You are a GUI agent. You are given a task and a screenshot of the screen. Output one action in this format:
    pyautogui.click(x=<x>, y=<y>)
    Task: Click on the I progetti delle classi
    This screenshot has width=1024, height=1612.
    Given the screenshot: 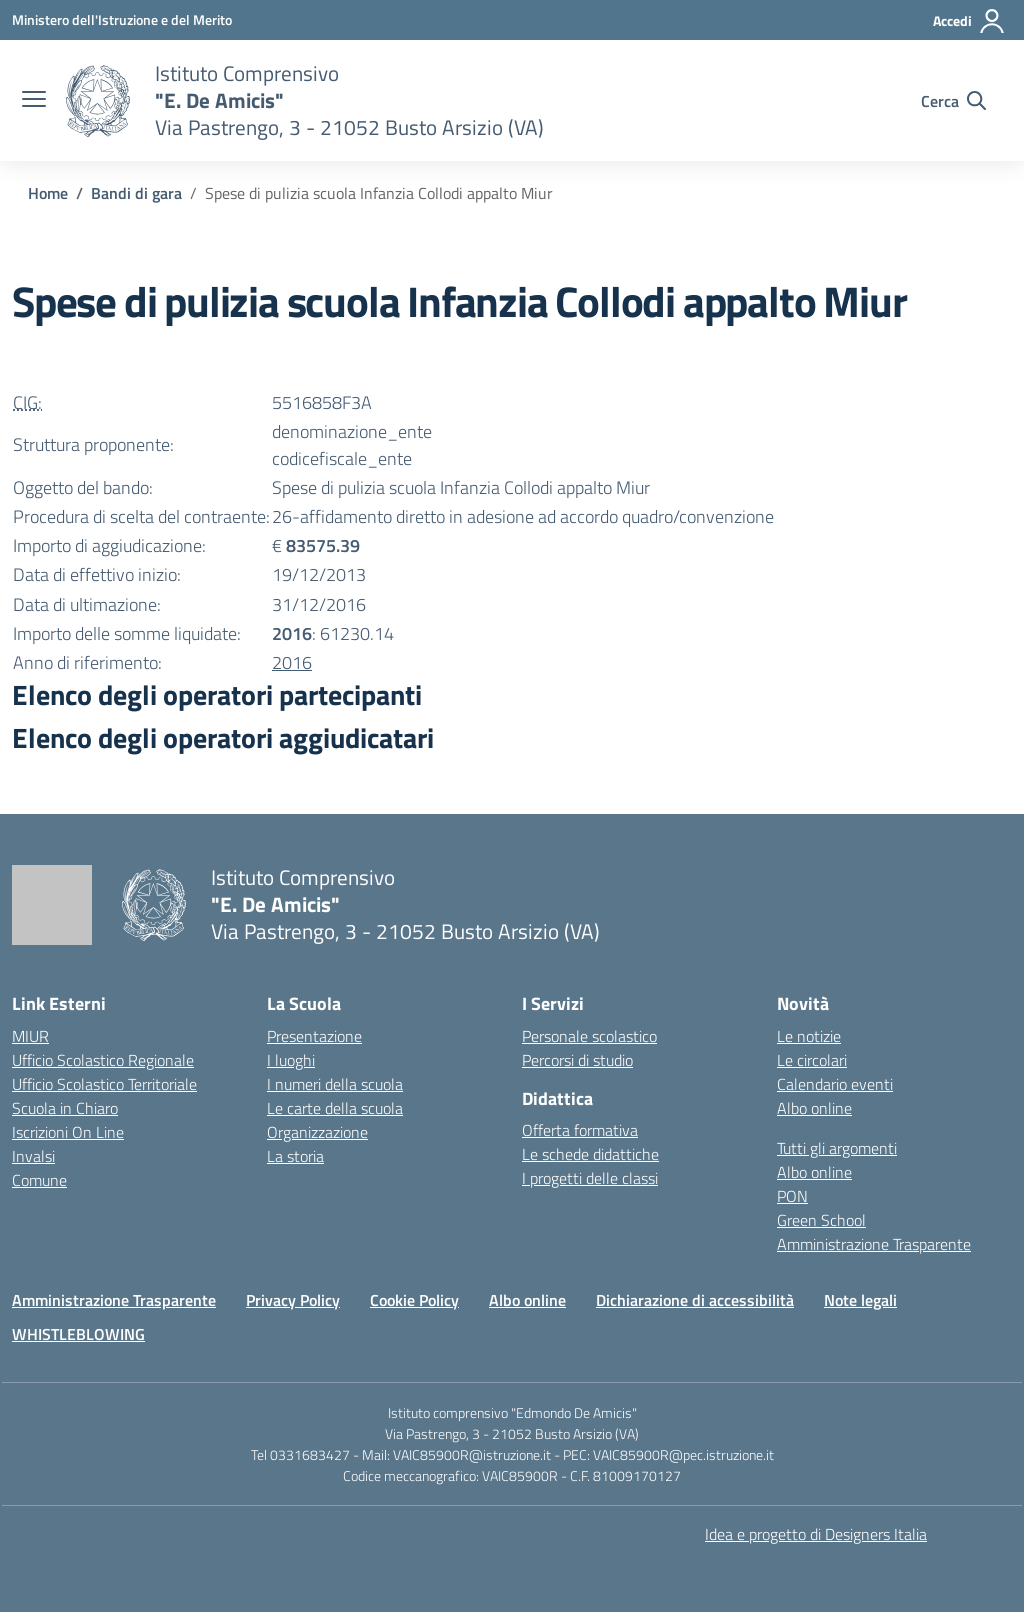 What is the action you would take?
    pyautogui.click(x=590, y=1178)
    